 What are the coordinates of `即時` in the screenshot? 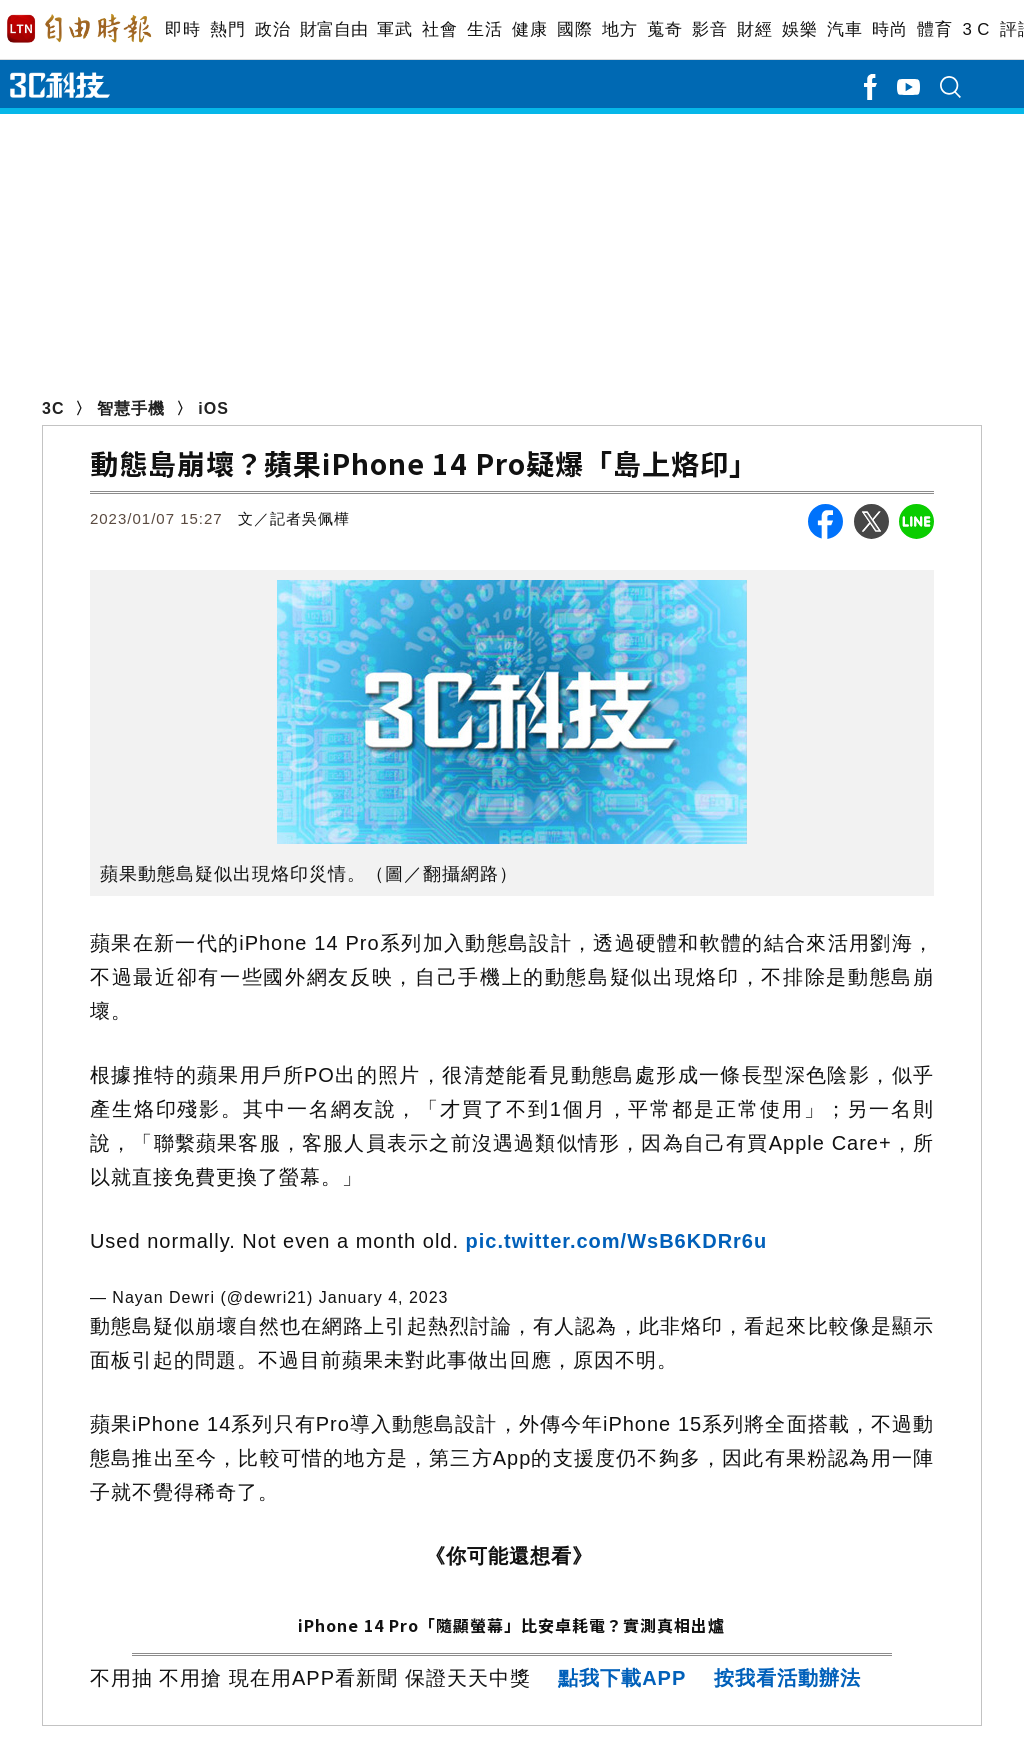 It's located at (182, 29).